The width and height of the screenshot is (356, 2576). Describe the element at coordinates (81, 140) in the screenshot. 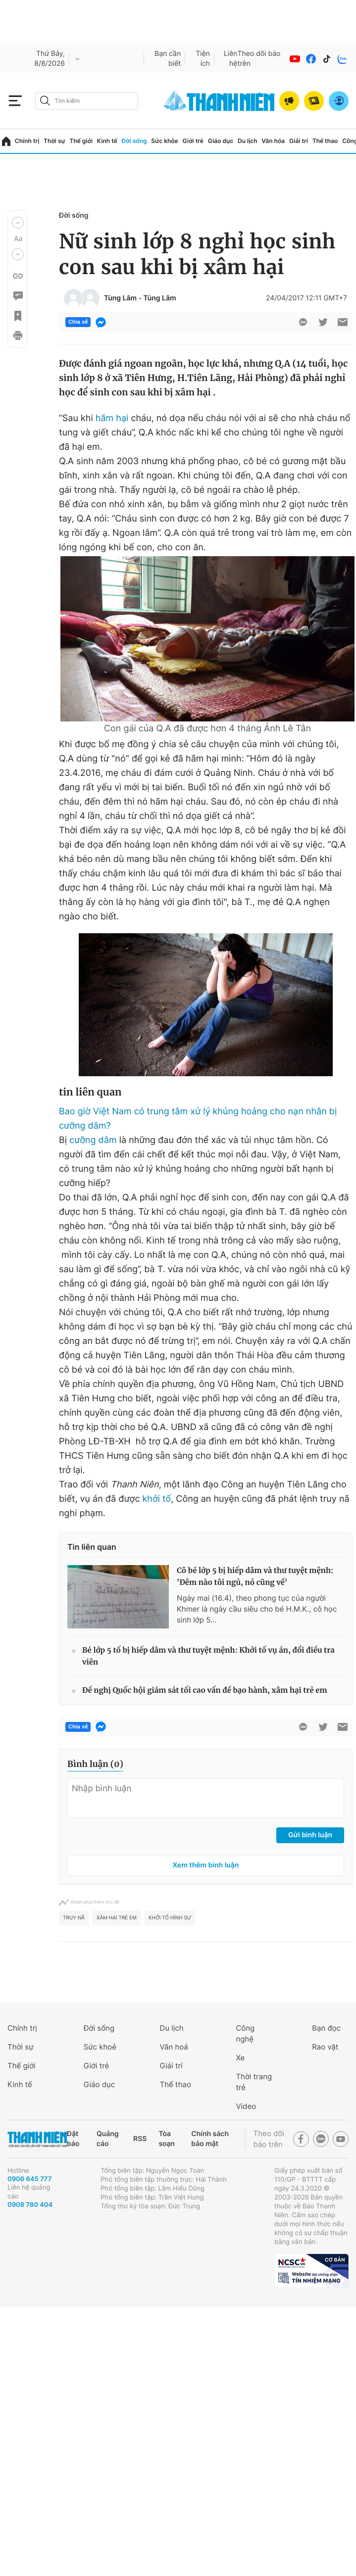

I see `Thế giới` at that location.